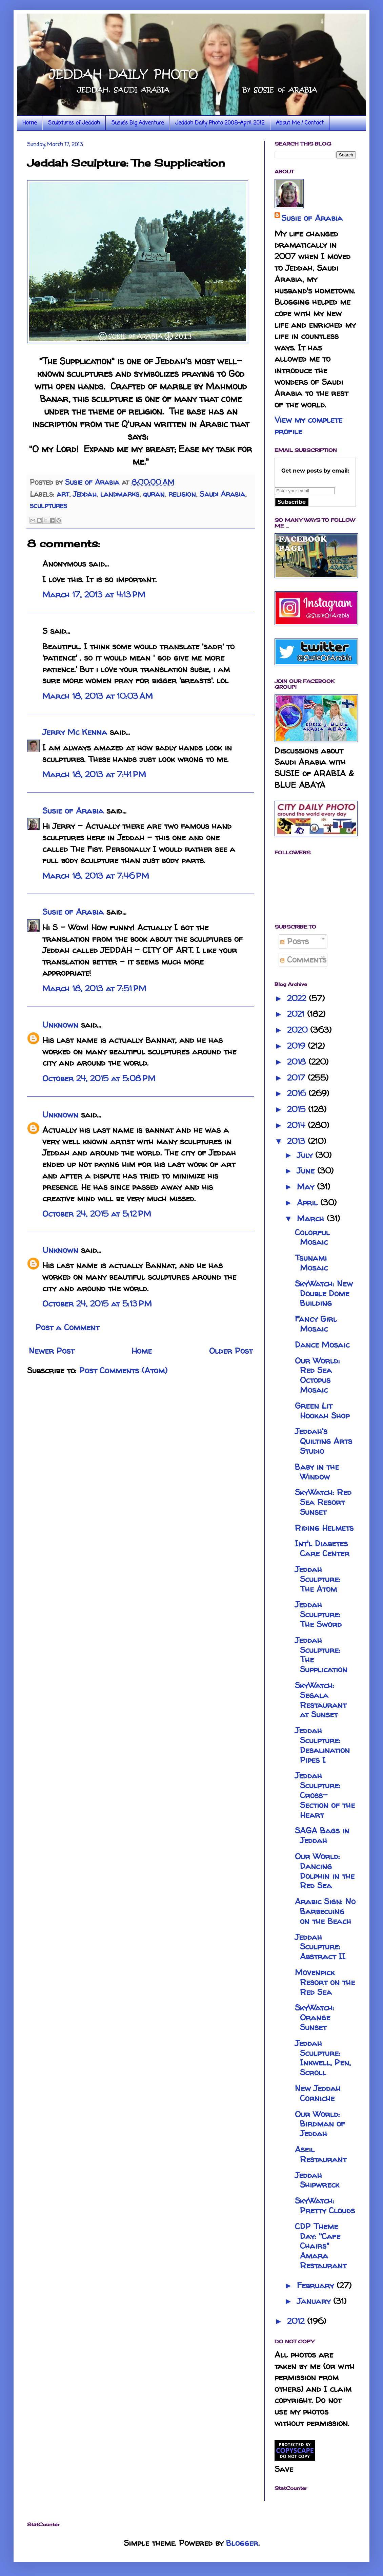 The height and width of the screenshot is (2576, 383). I want to click on 2019, so click(297, 1045).